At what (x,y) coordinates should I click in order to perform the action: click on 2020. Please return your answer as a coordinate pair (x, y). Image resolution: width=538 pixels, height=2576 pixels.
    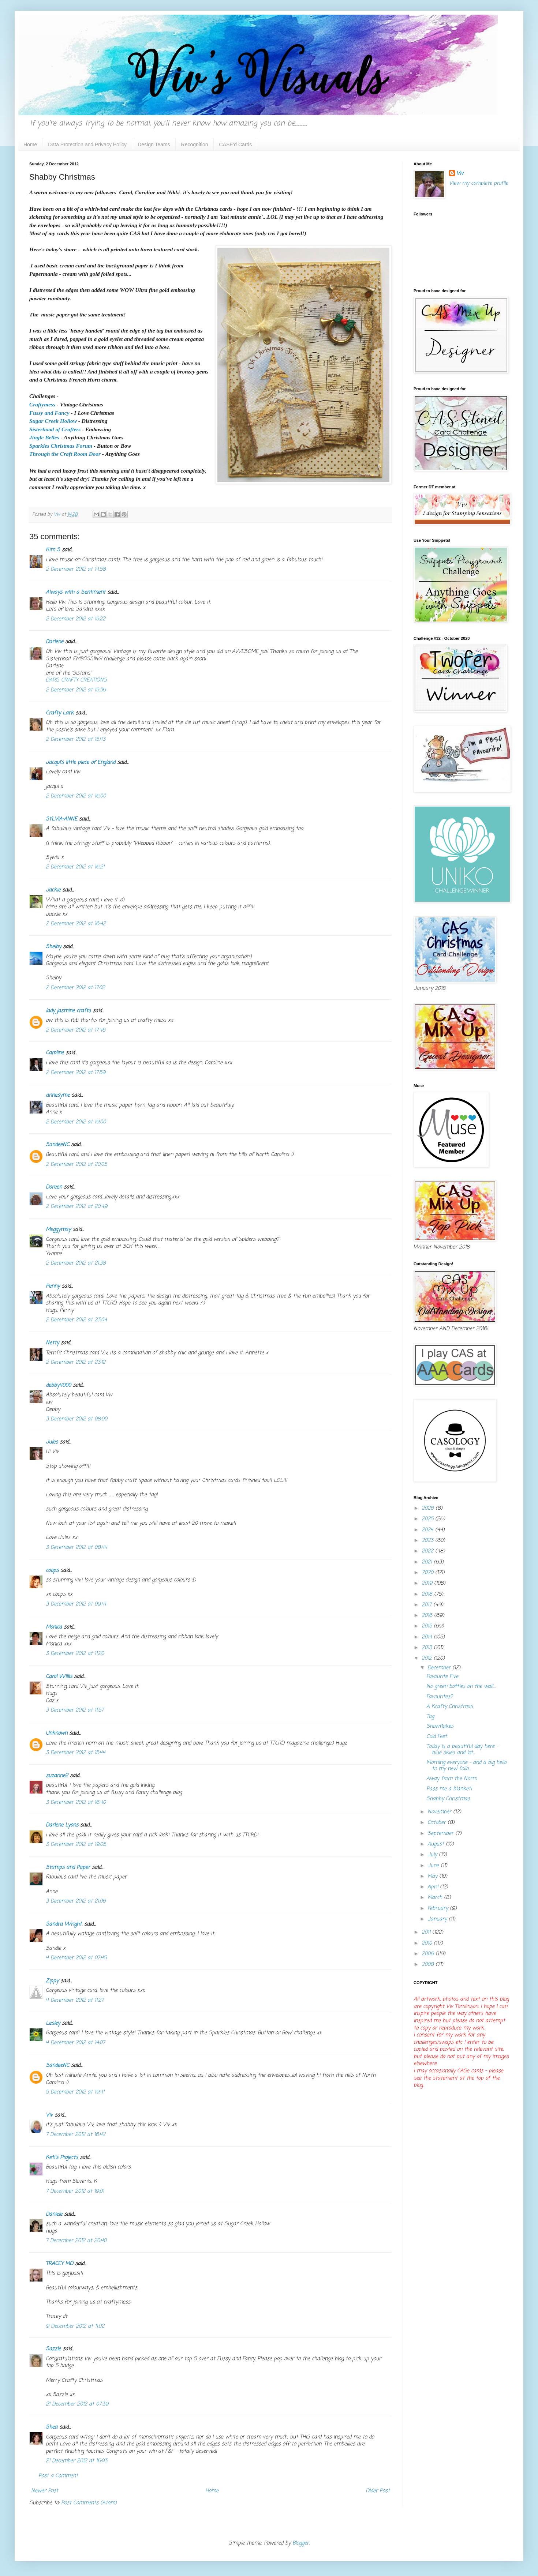
    Looking at the image, I should click on (428, 1573).